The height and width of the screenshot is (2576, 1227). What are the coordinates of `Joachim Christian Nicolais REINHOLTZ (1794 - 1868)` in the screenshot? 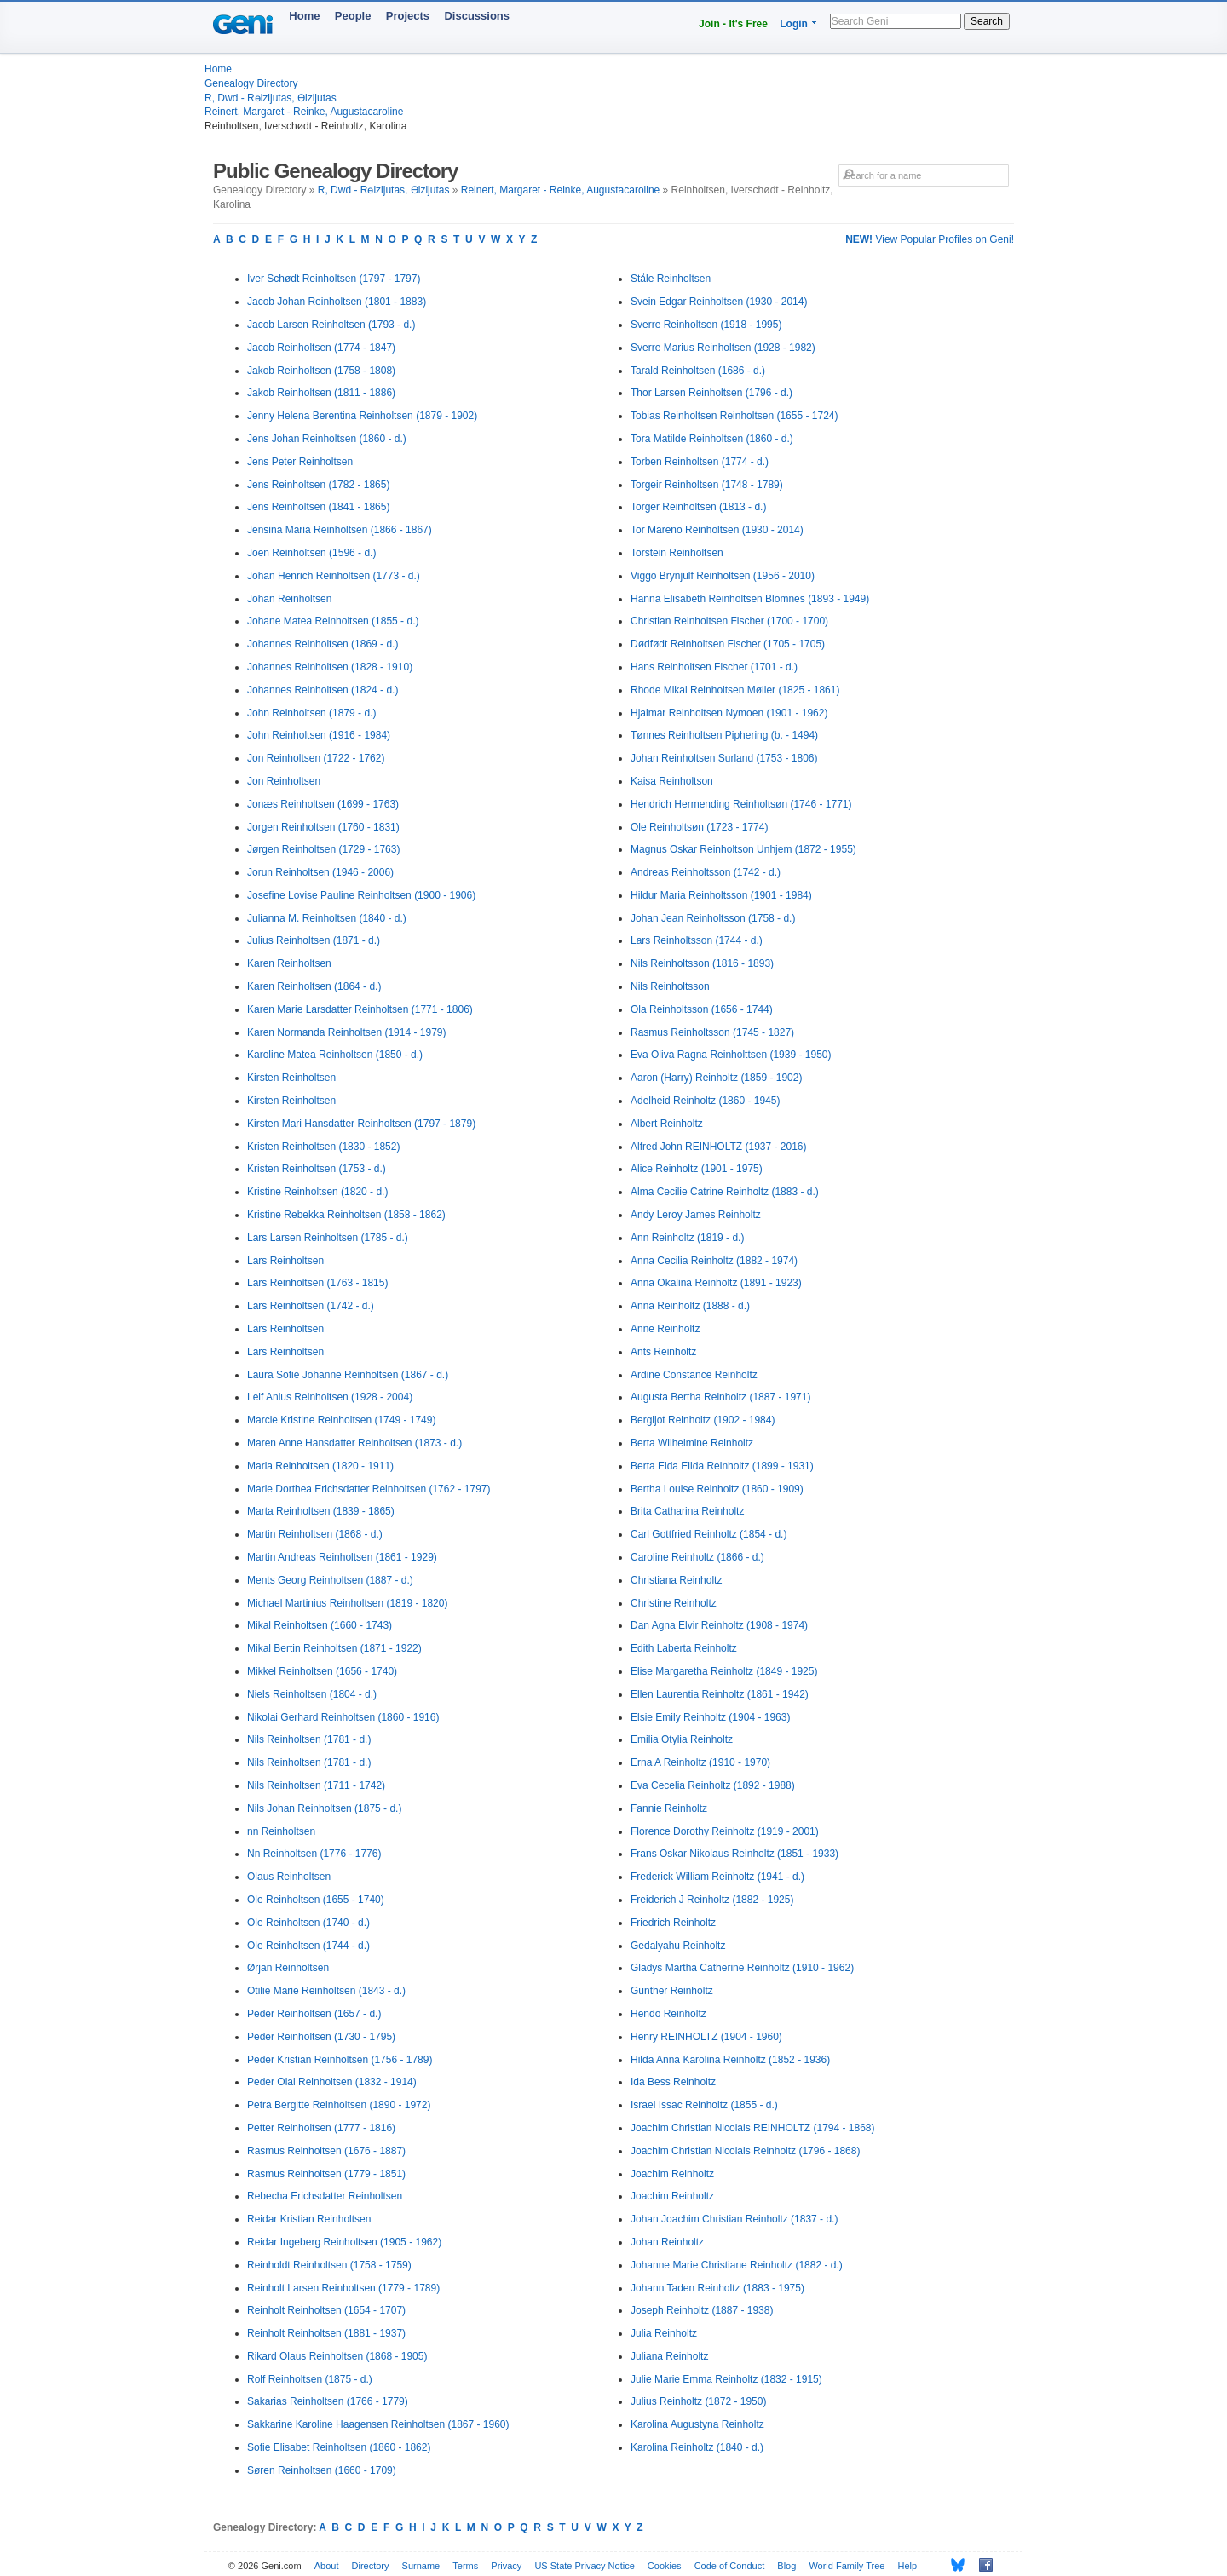 It's located at (753, 2128).